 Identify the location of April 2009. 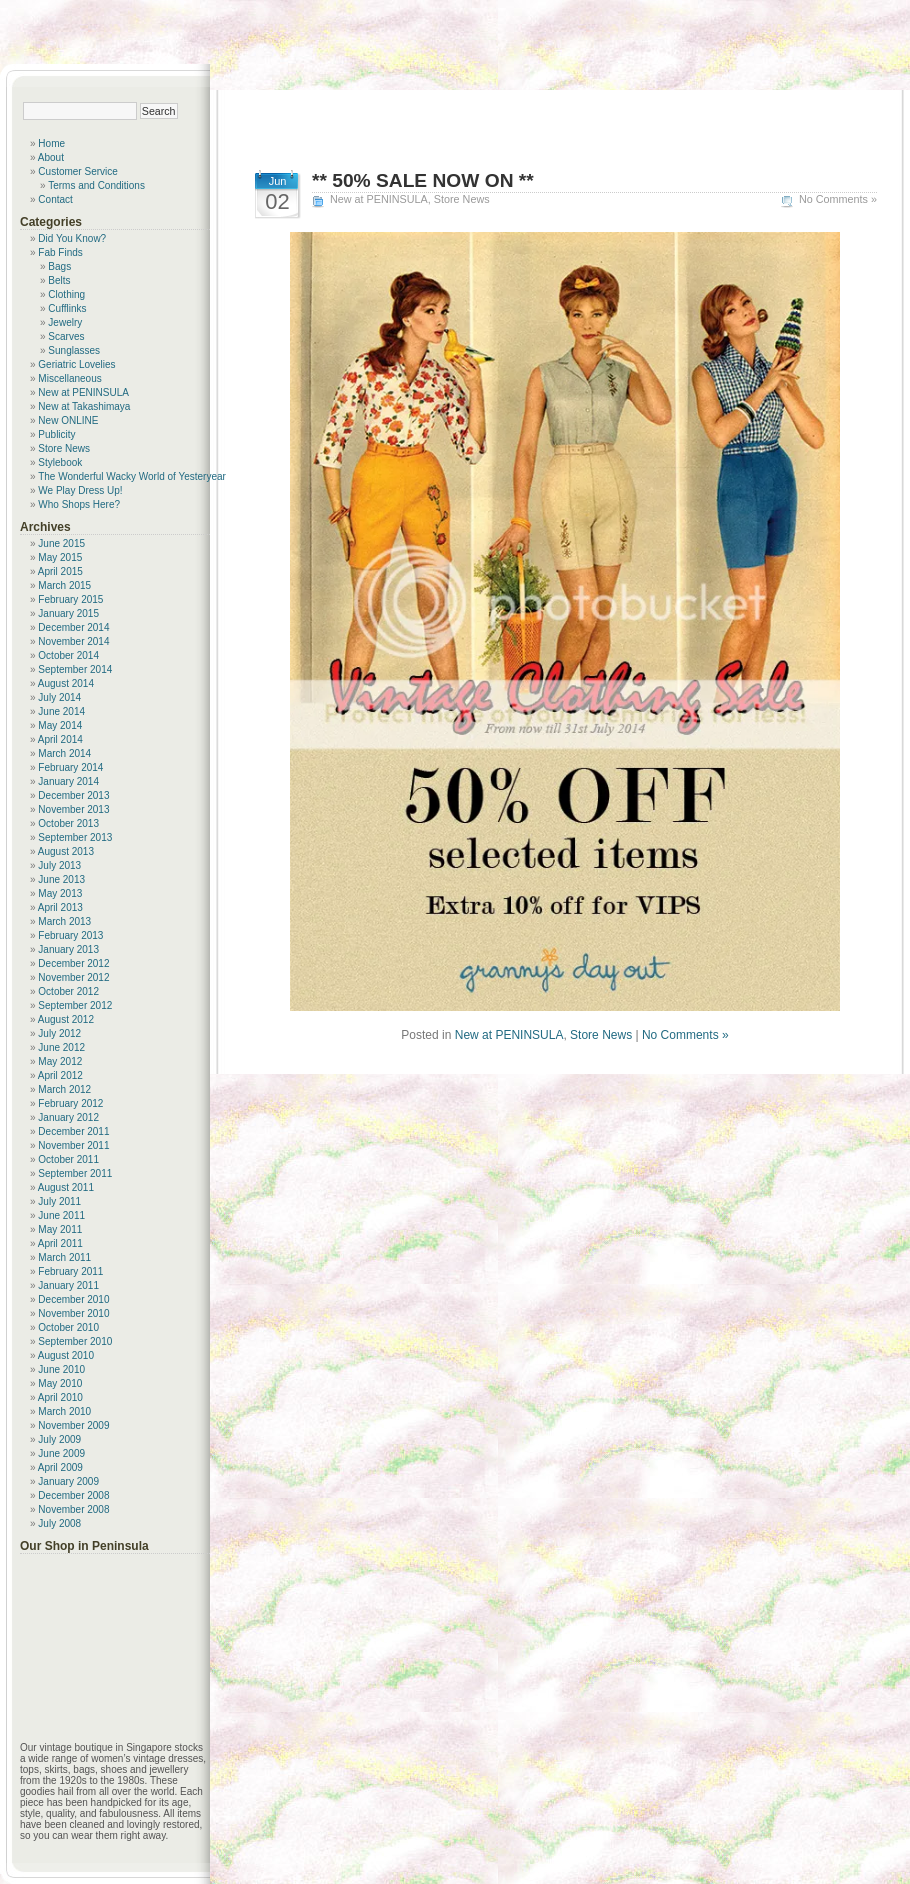
(60, 1467).